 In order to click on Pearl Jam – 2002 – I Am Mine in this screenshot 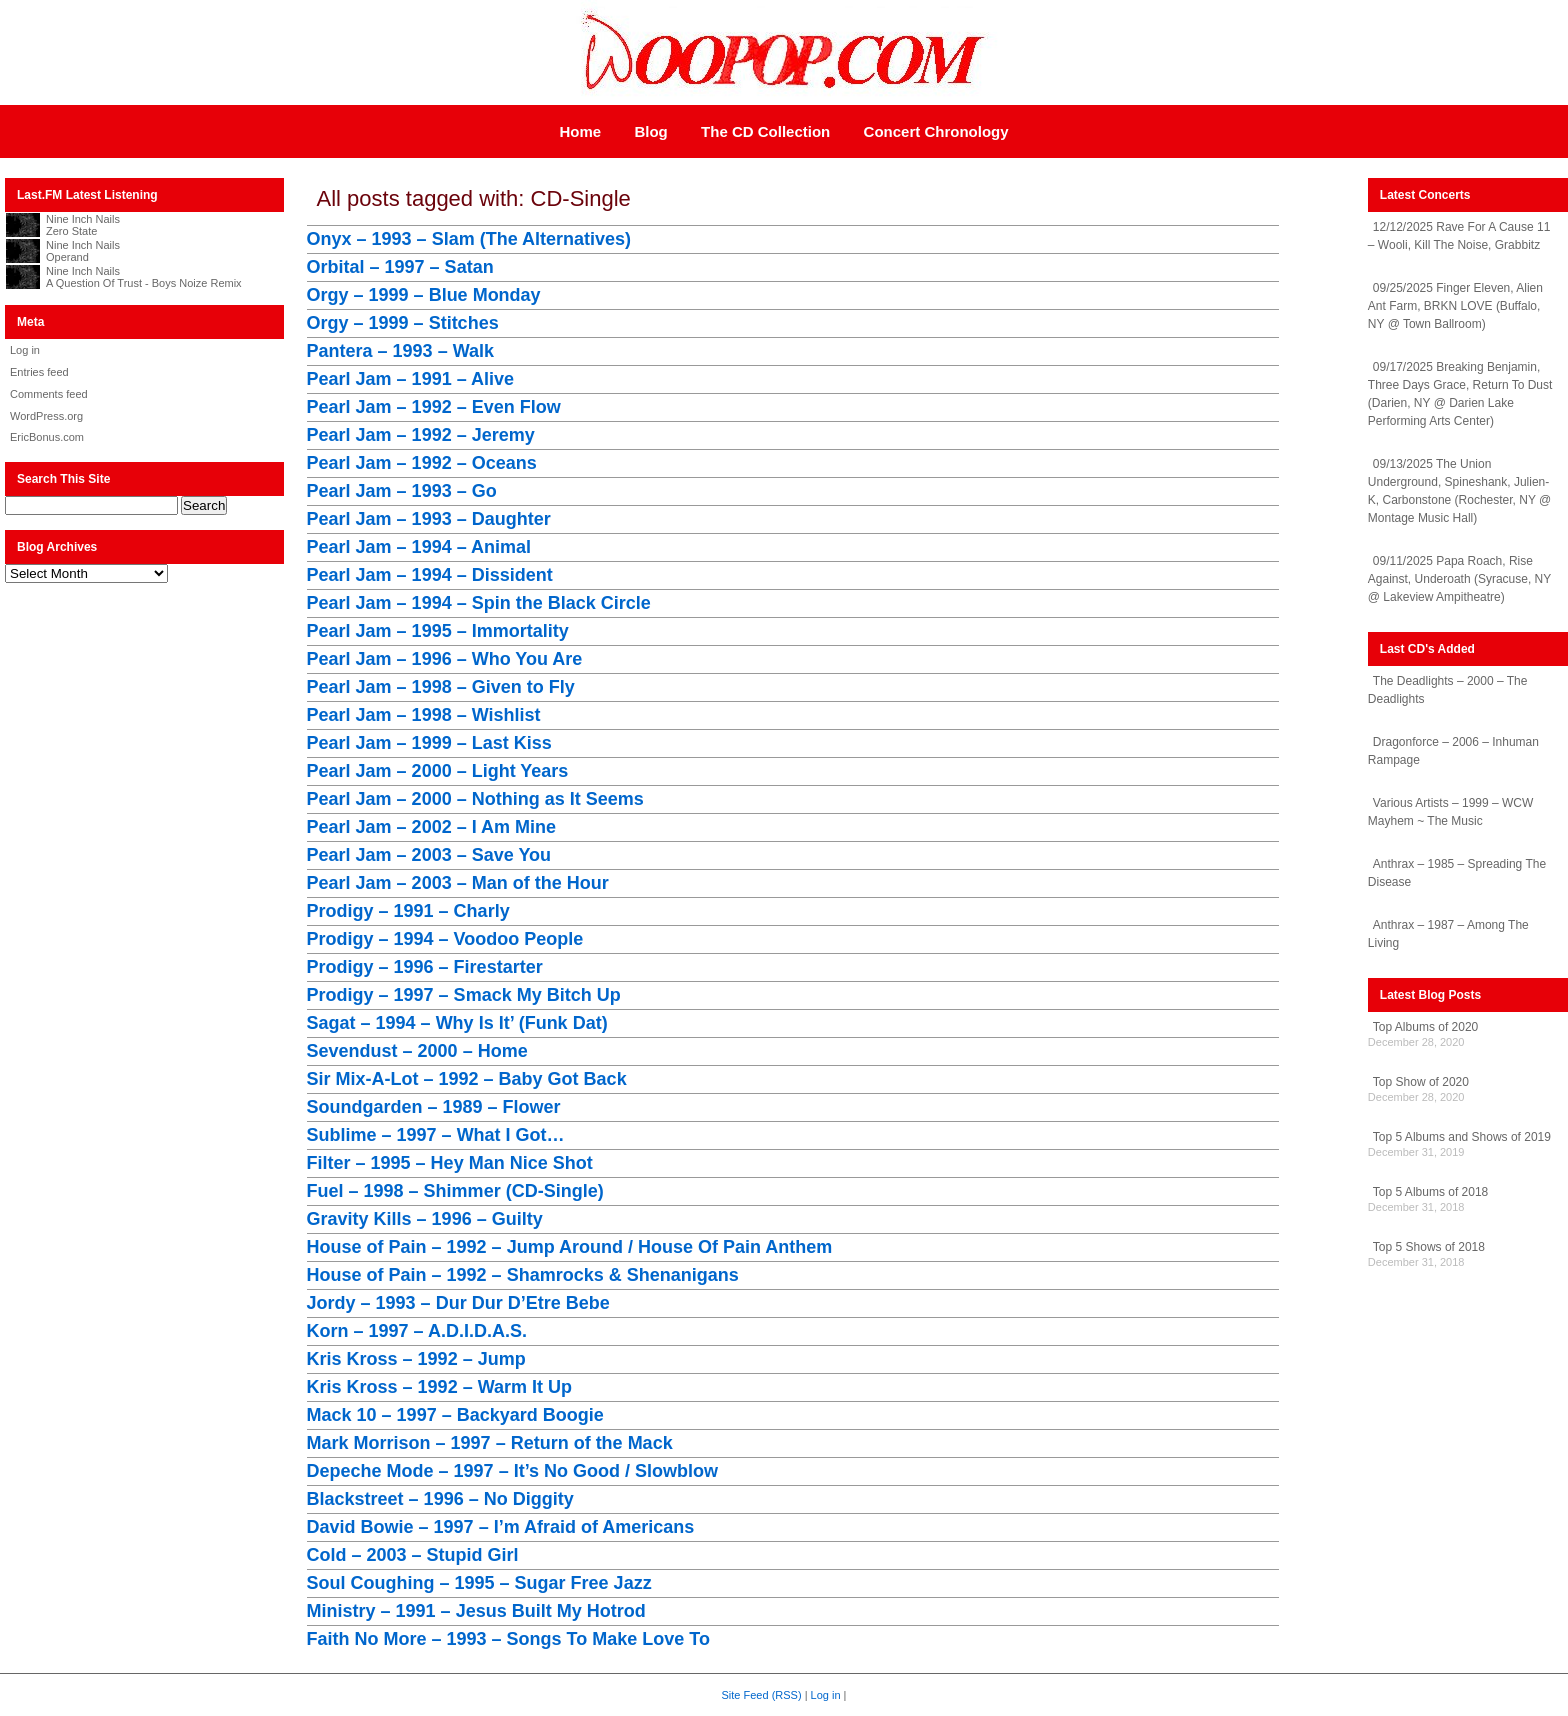, I will do `click(431, 827)`.